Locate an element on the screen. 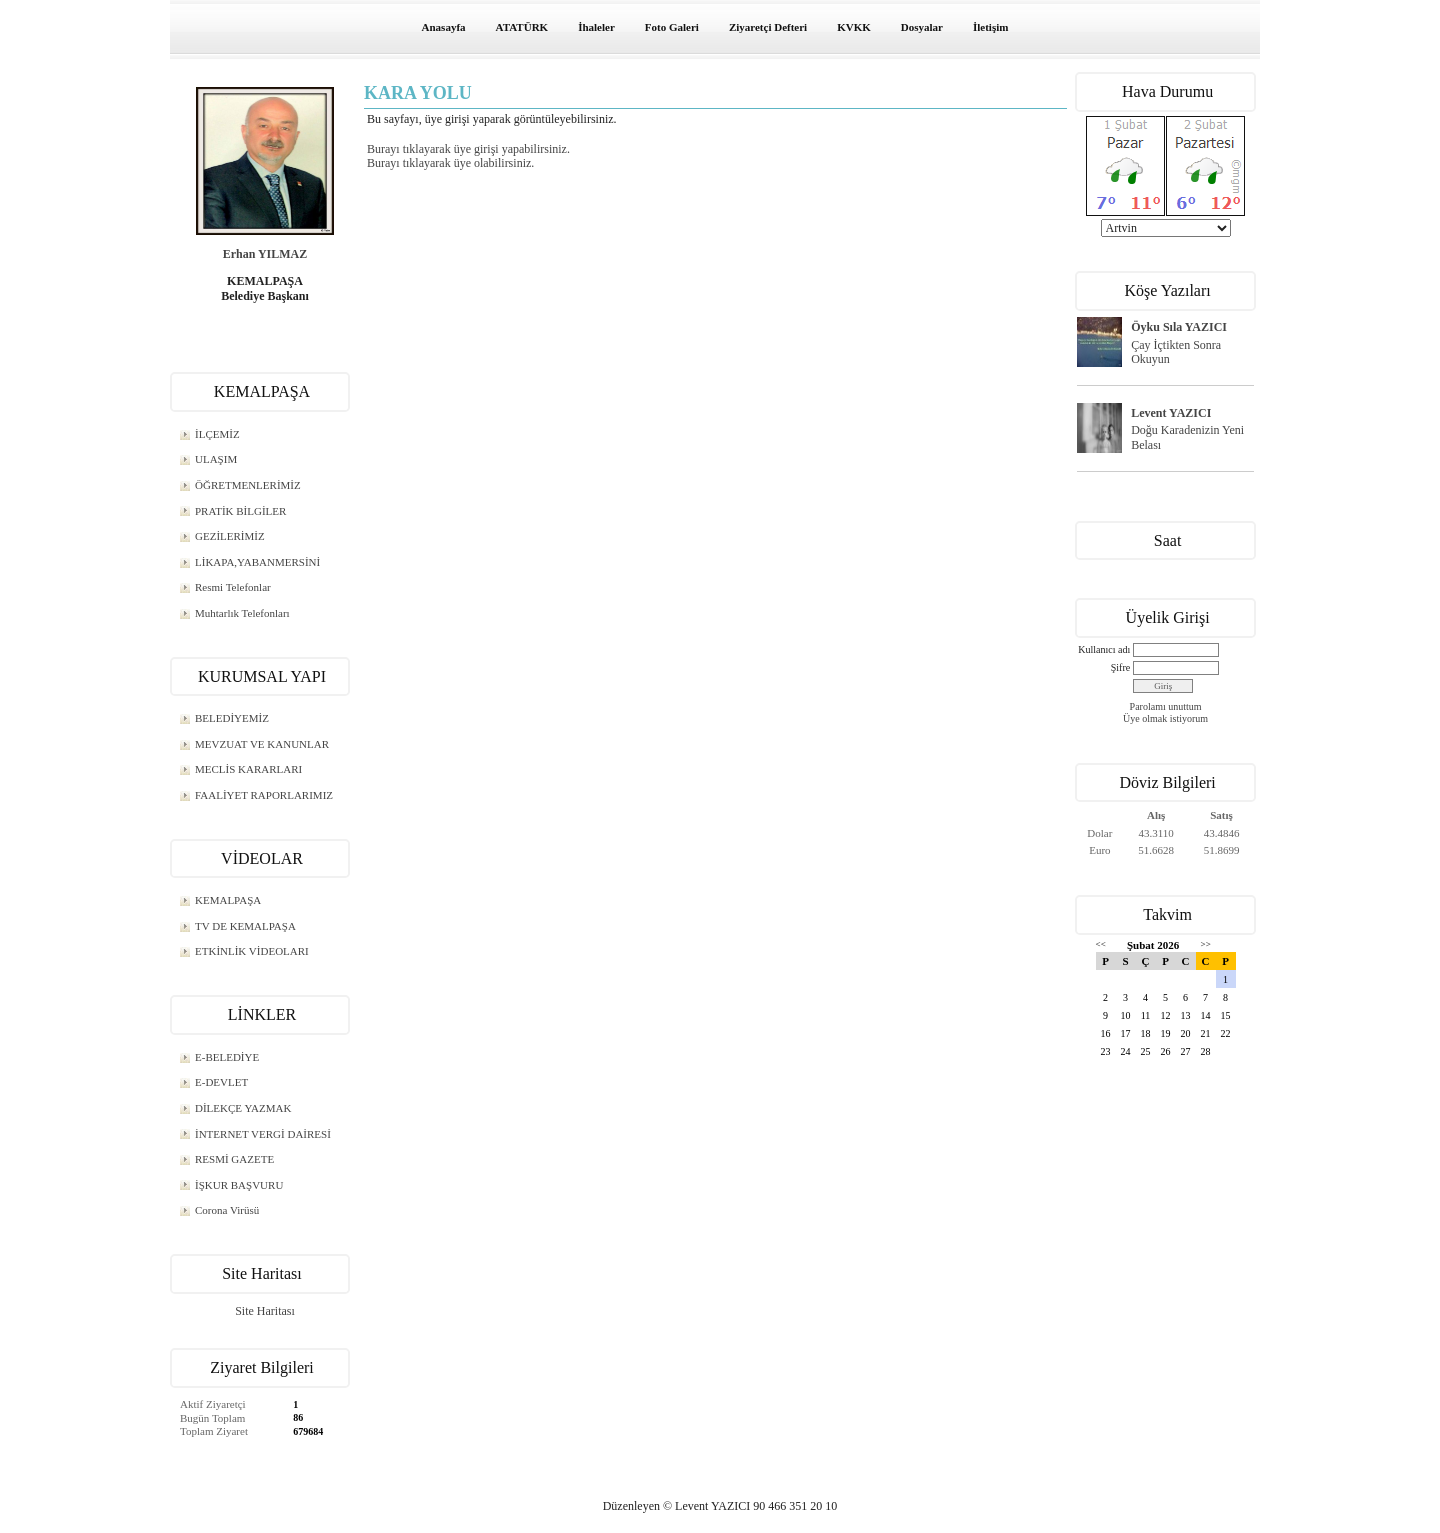  Site Haritası is located at coordinates (265, 1311).